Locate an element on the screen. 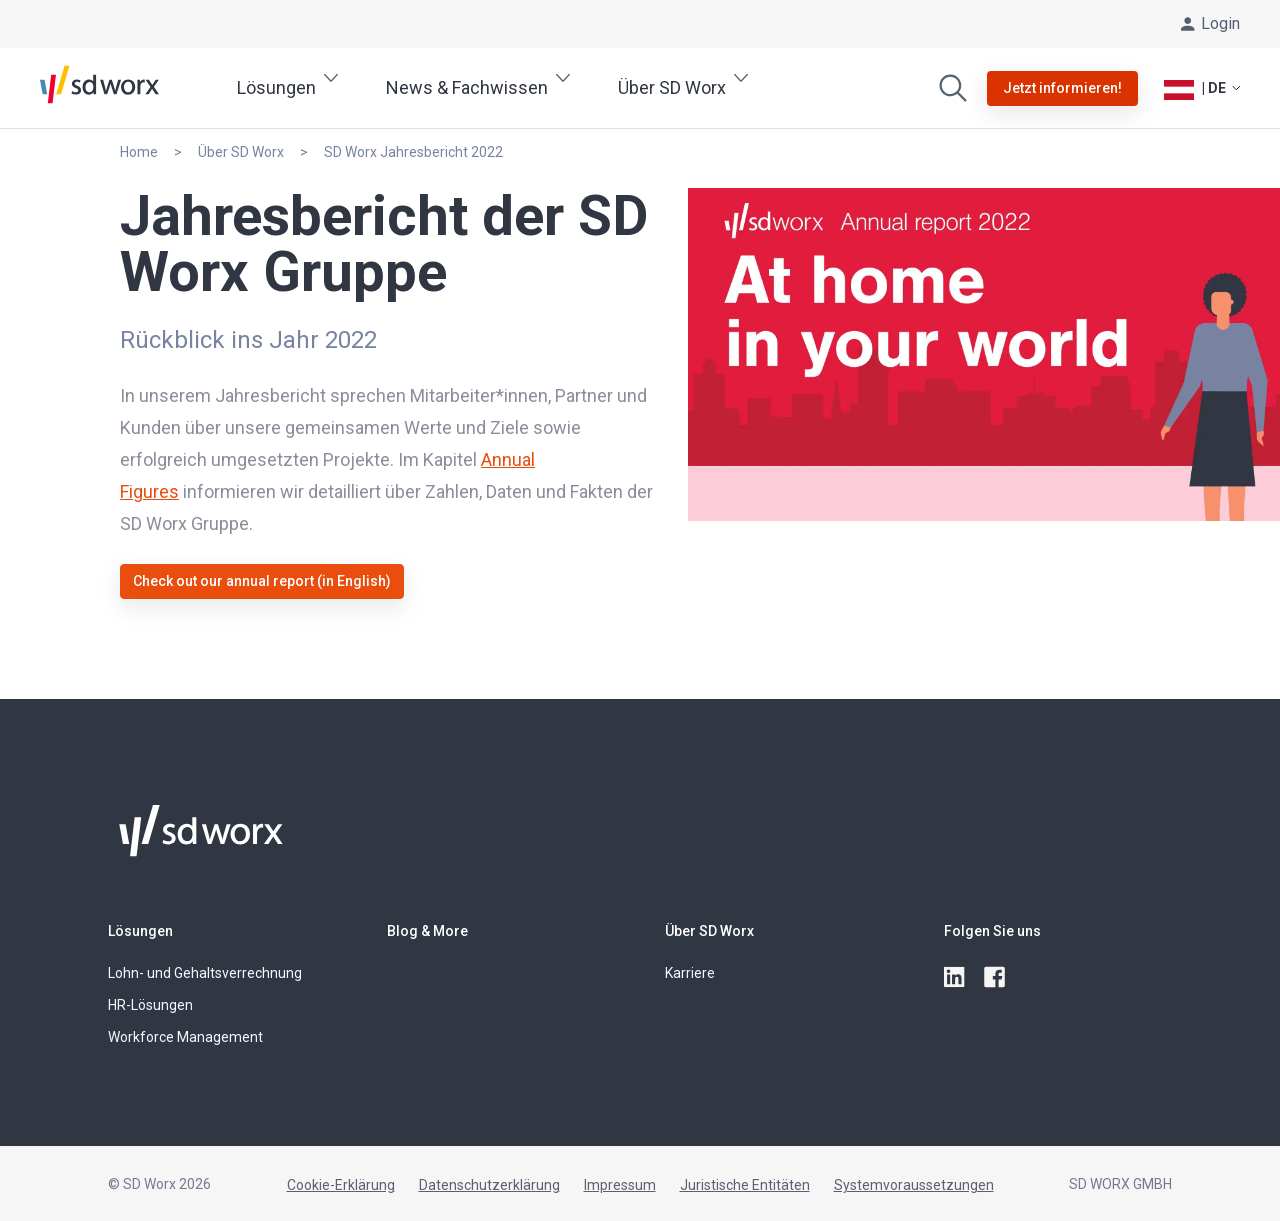 This screenshot has height=1221, width=1280. HR-Lösungen is located at coordinates (150, 1005).